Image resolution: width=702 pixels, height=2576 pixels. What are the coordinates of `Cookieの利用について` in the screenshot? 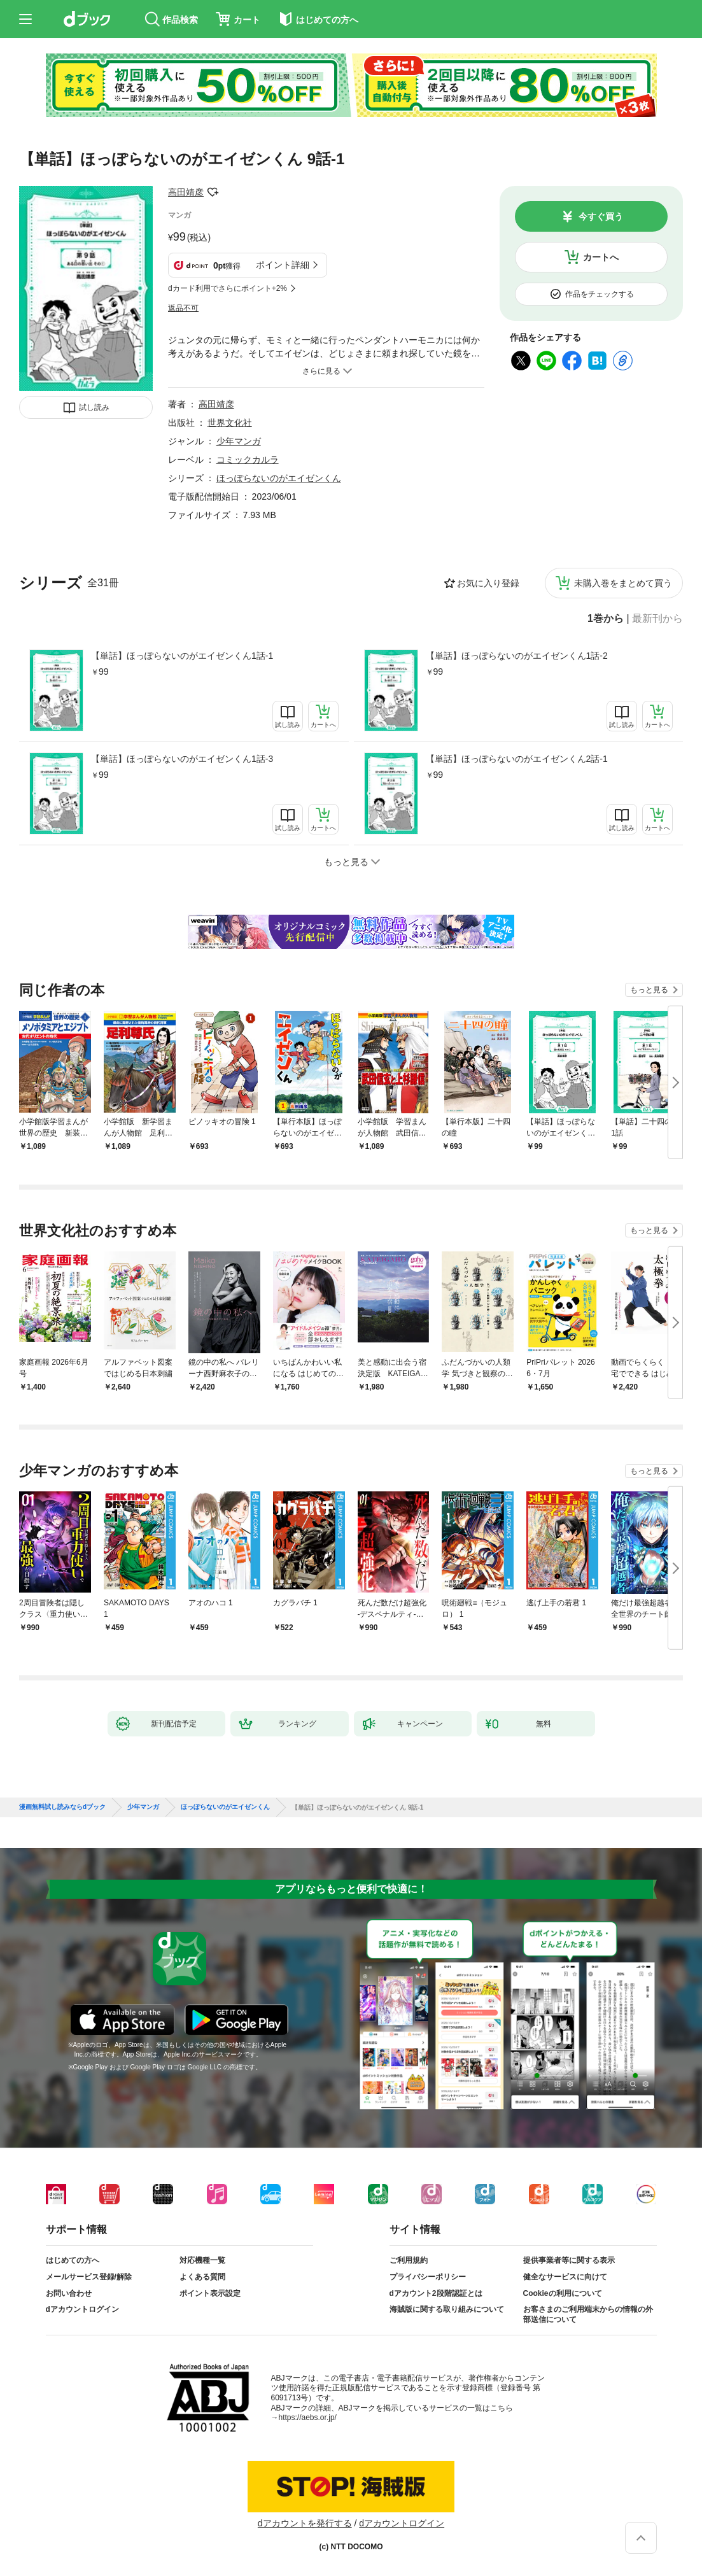 It's located at (562, 2293).